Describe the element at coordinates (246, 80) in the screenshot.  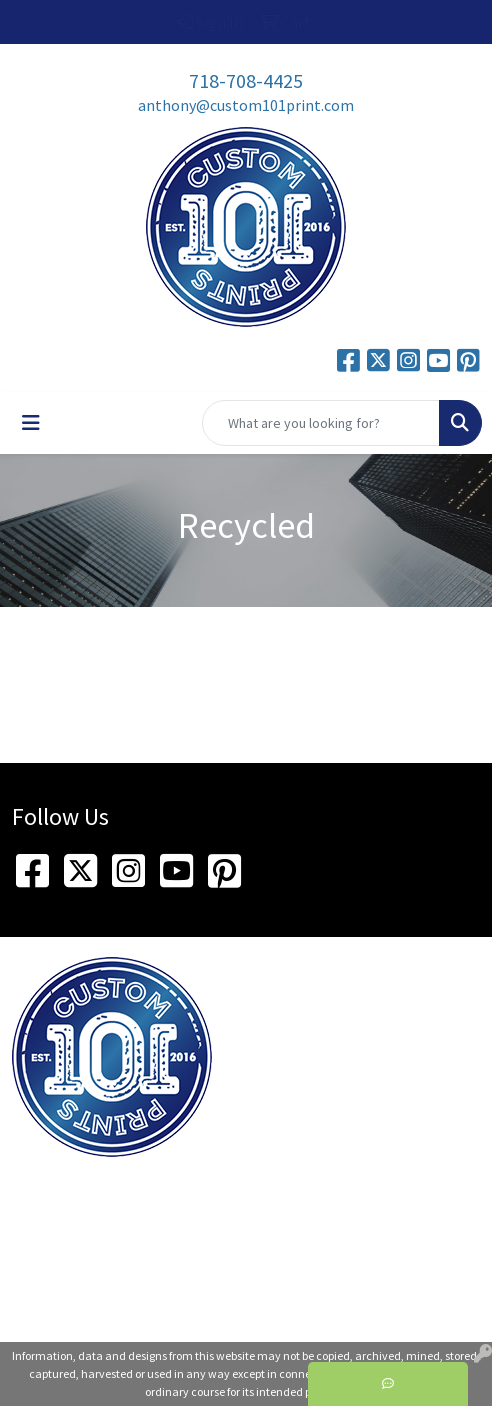
I see `718-708-4425` at that location.